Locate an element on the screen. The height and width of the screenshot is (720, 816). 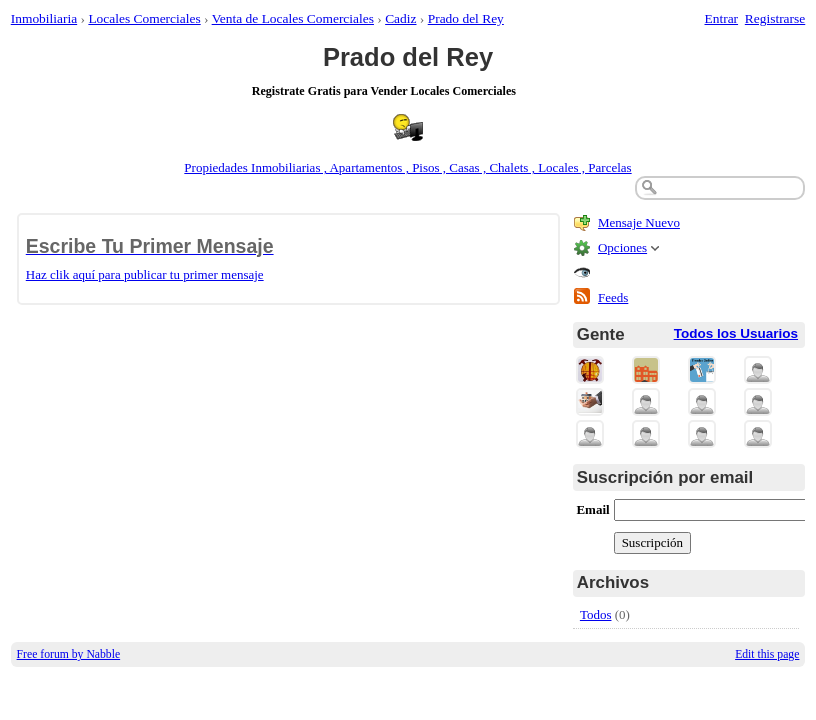
Todos los Usuarios is located at coordinates (736, 333).